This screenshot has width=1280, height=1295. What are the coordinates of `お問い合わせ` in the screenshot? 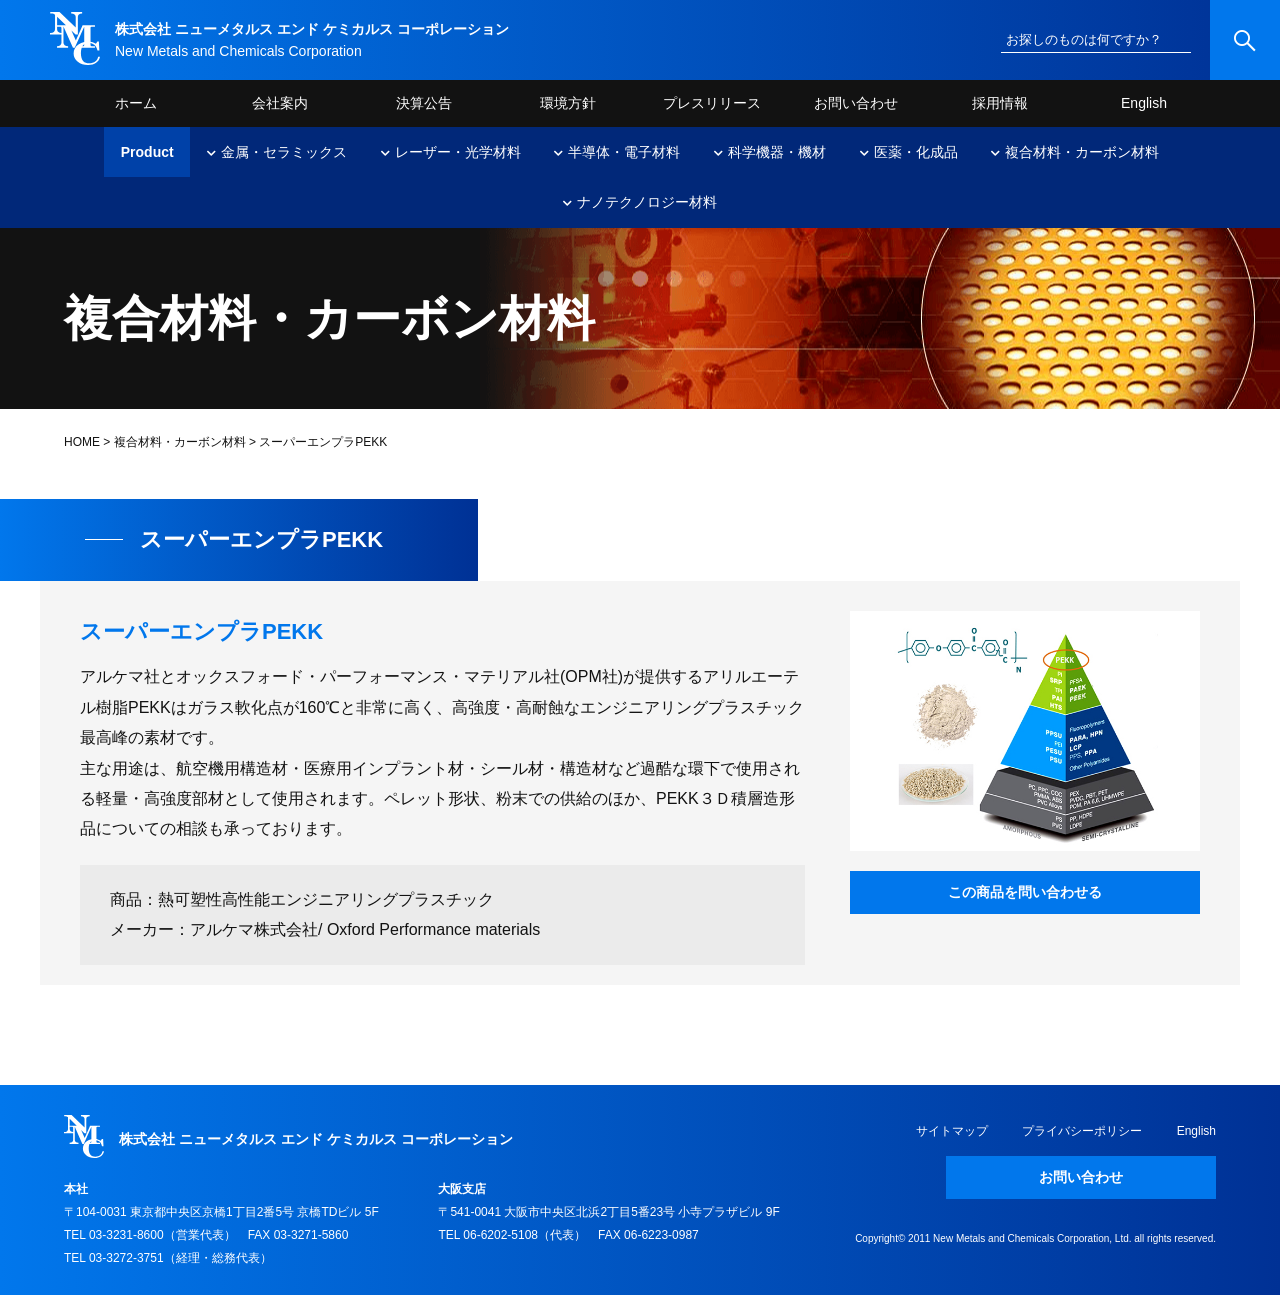 It's located at (856, 103).